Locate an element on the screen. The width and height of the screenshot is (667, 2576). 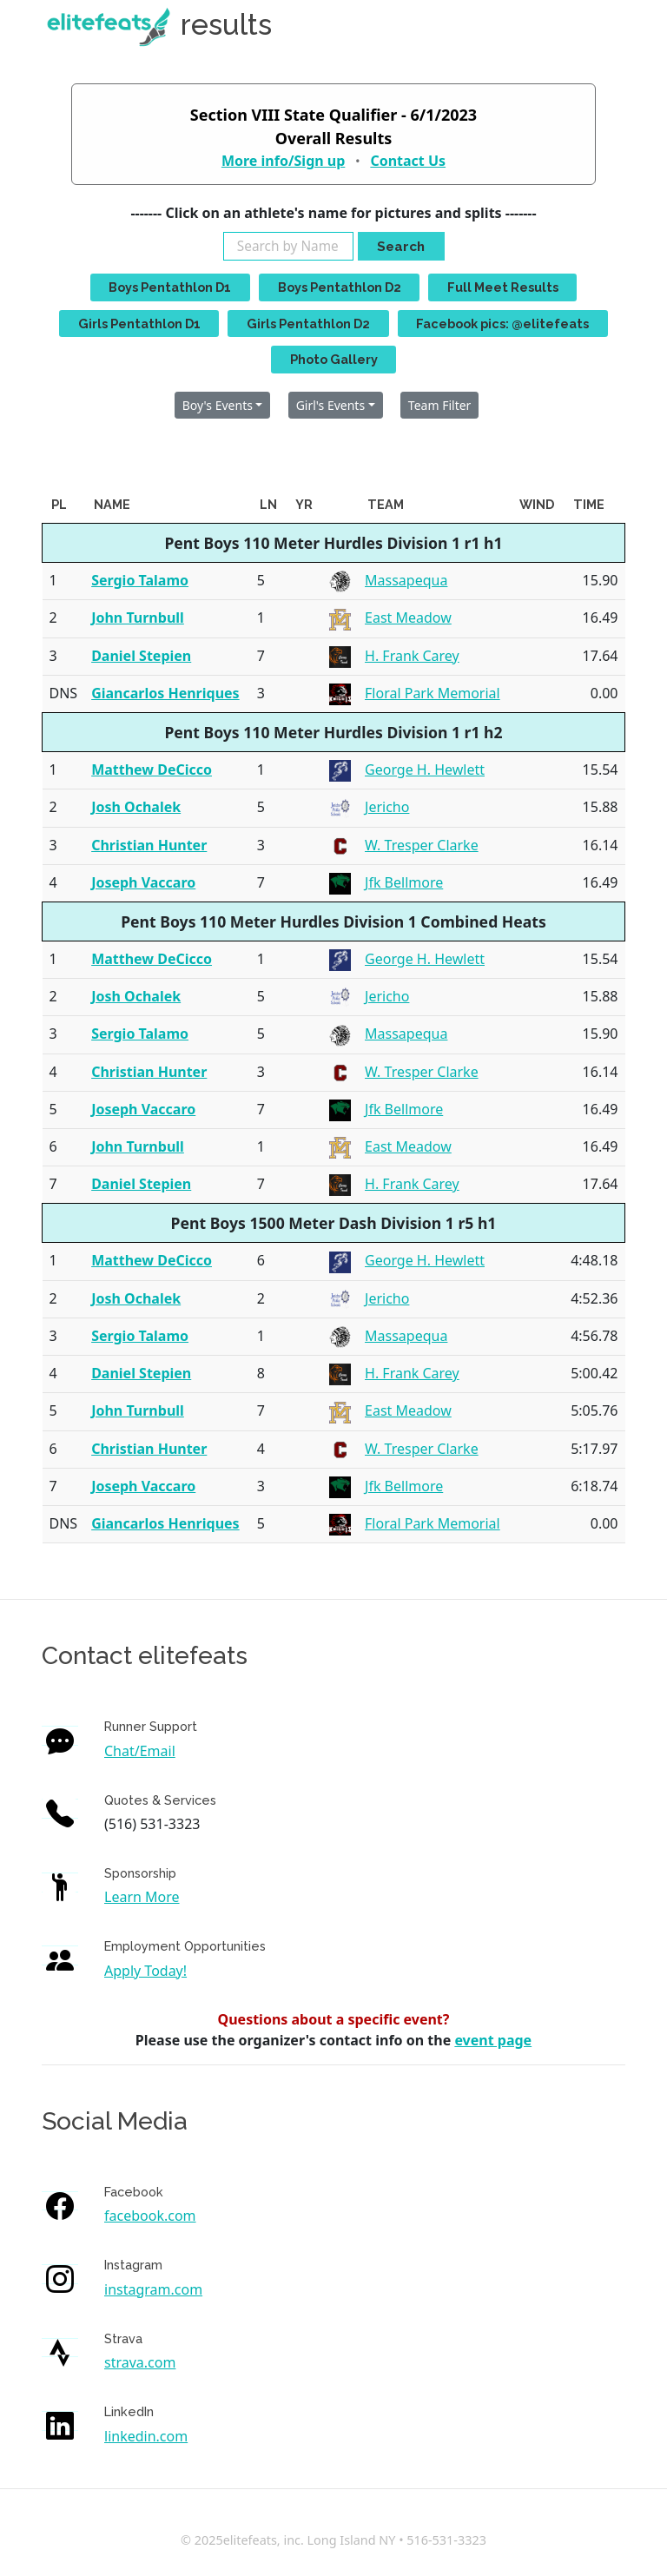
Daniel Stepien is located at coordinates (141, 655).